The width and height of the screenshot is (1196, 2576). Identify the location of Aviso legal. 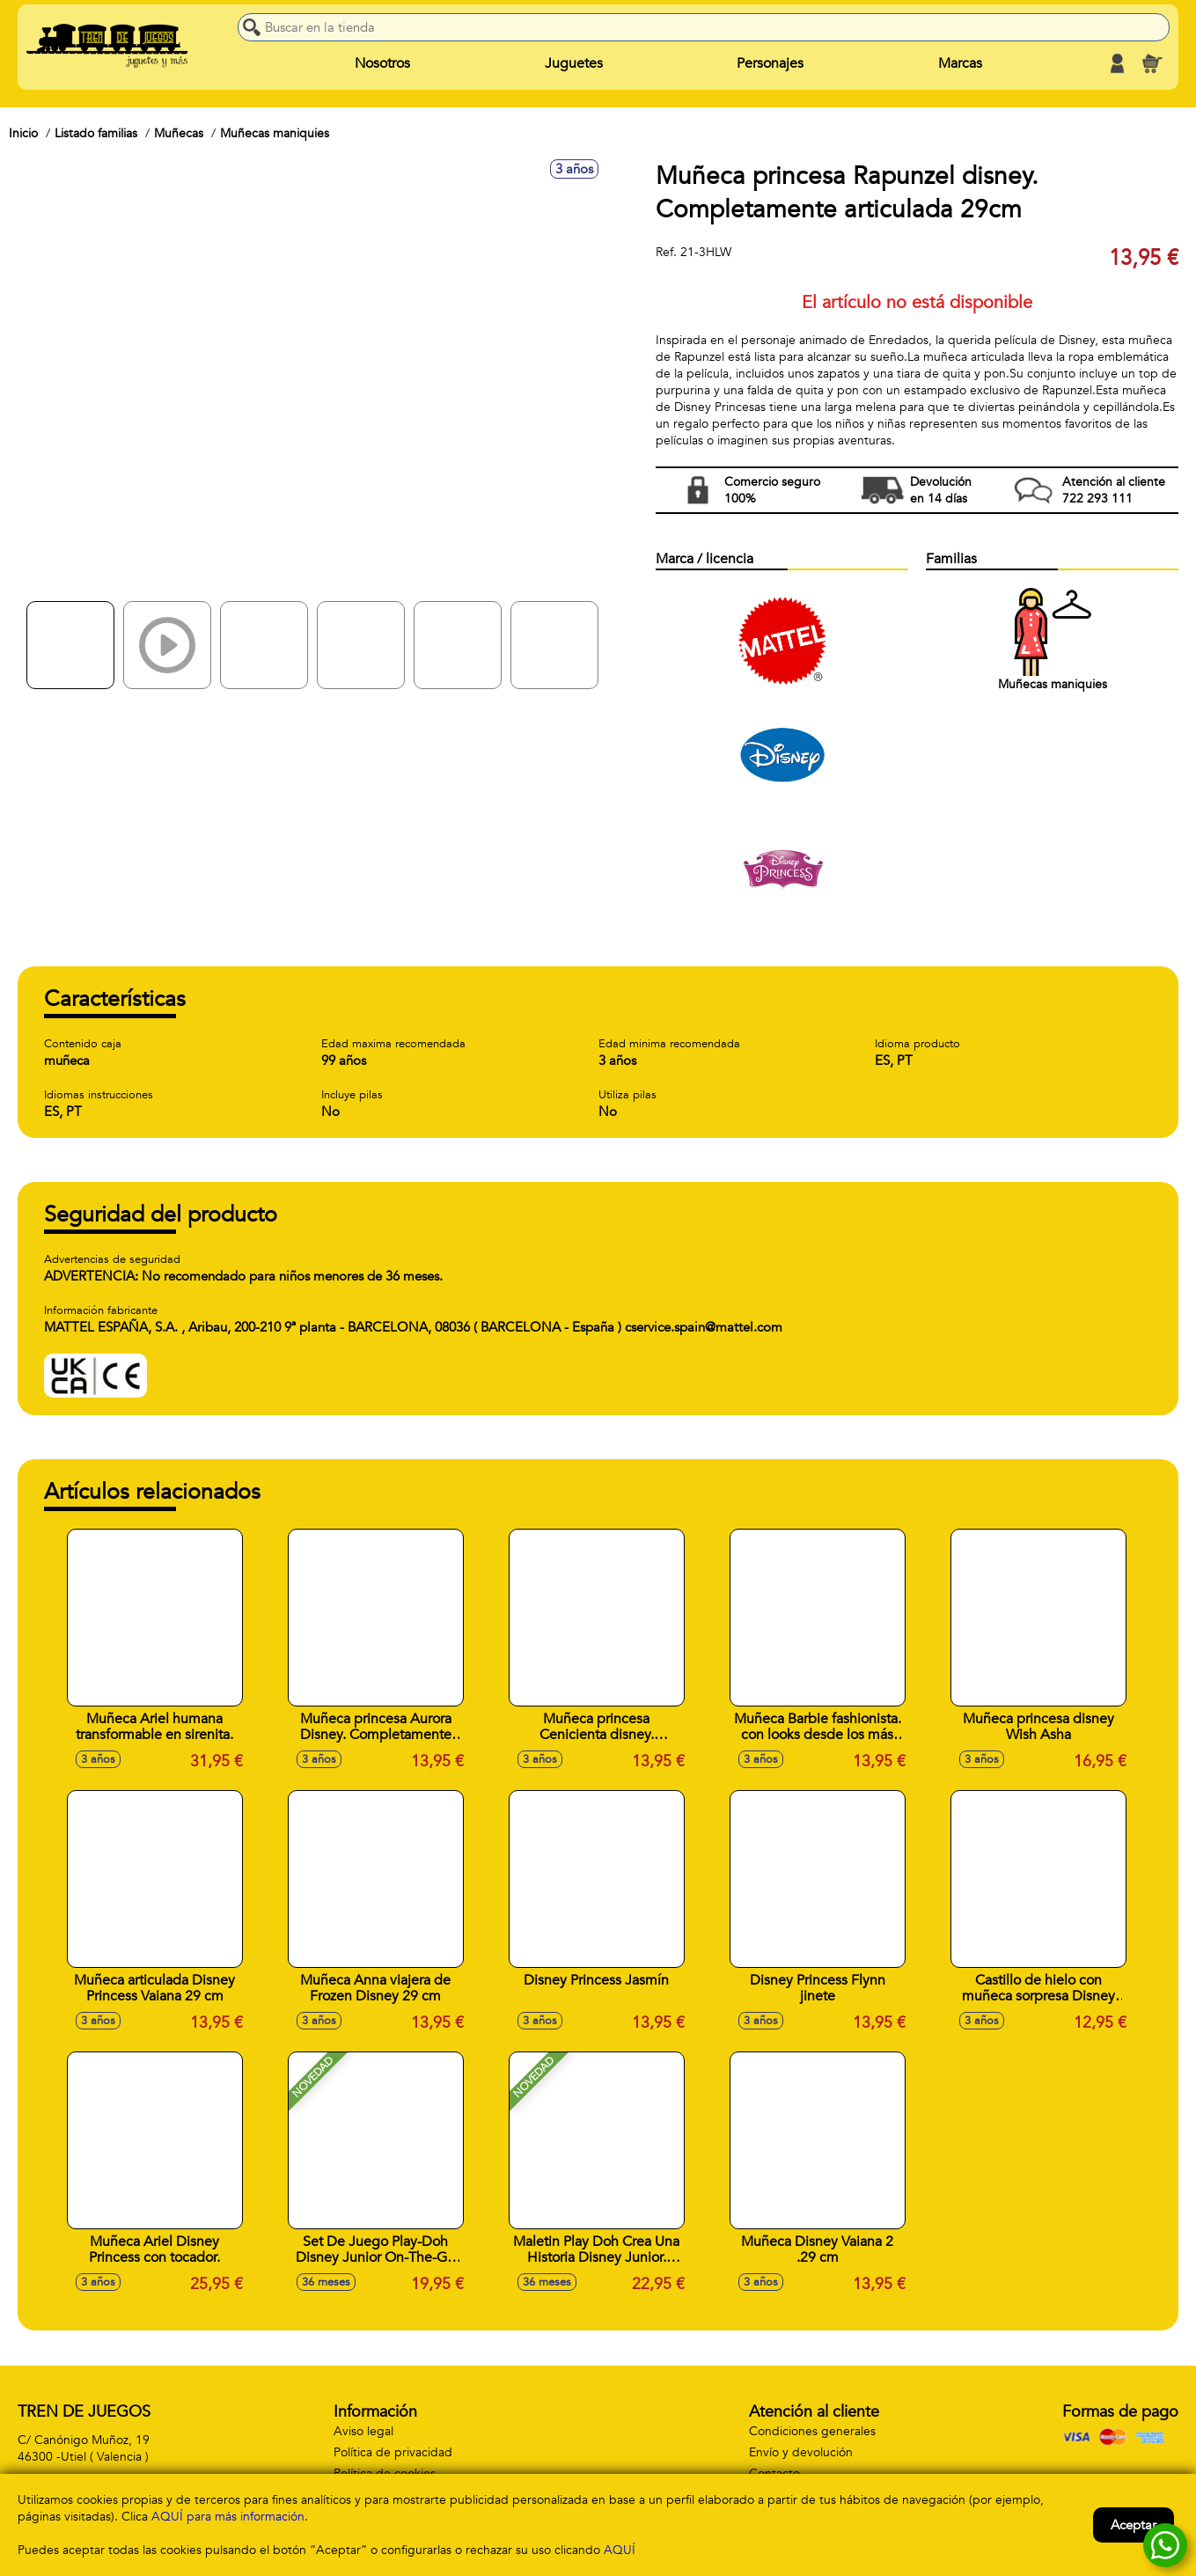
(363, 2431).